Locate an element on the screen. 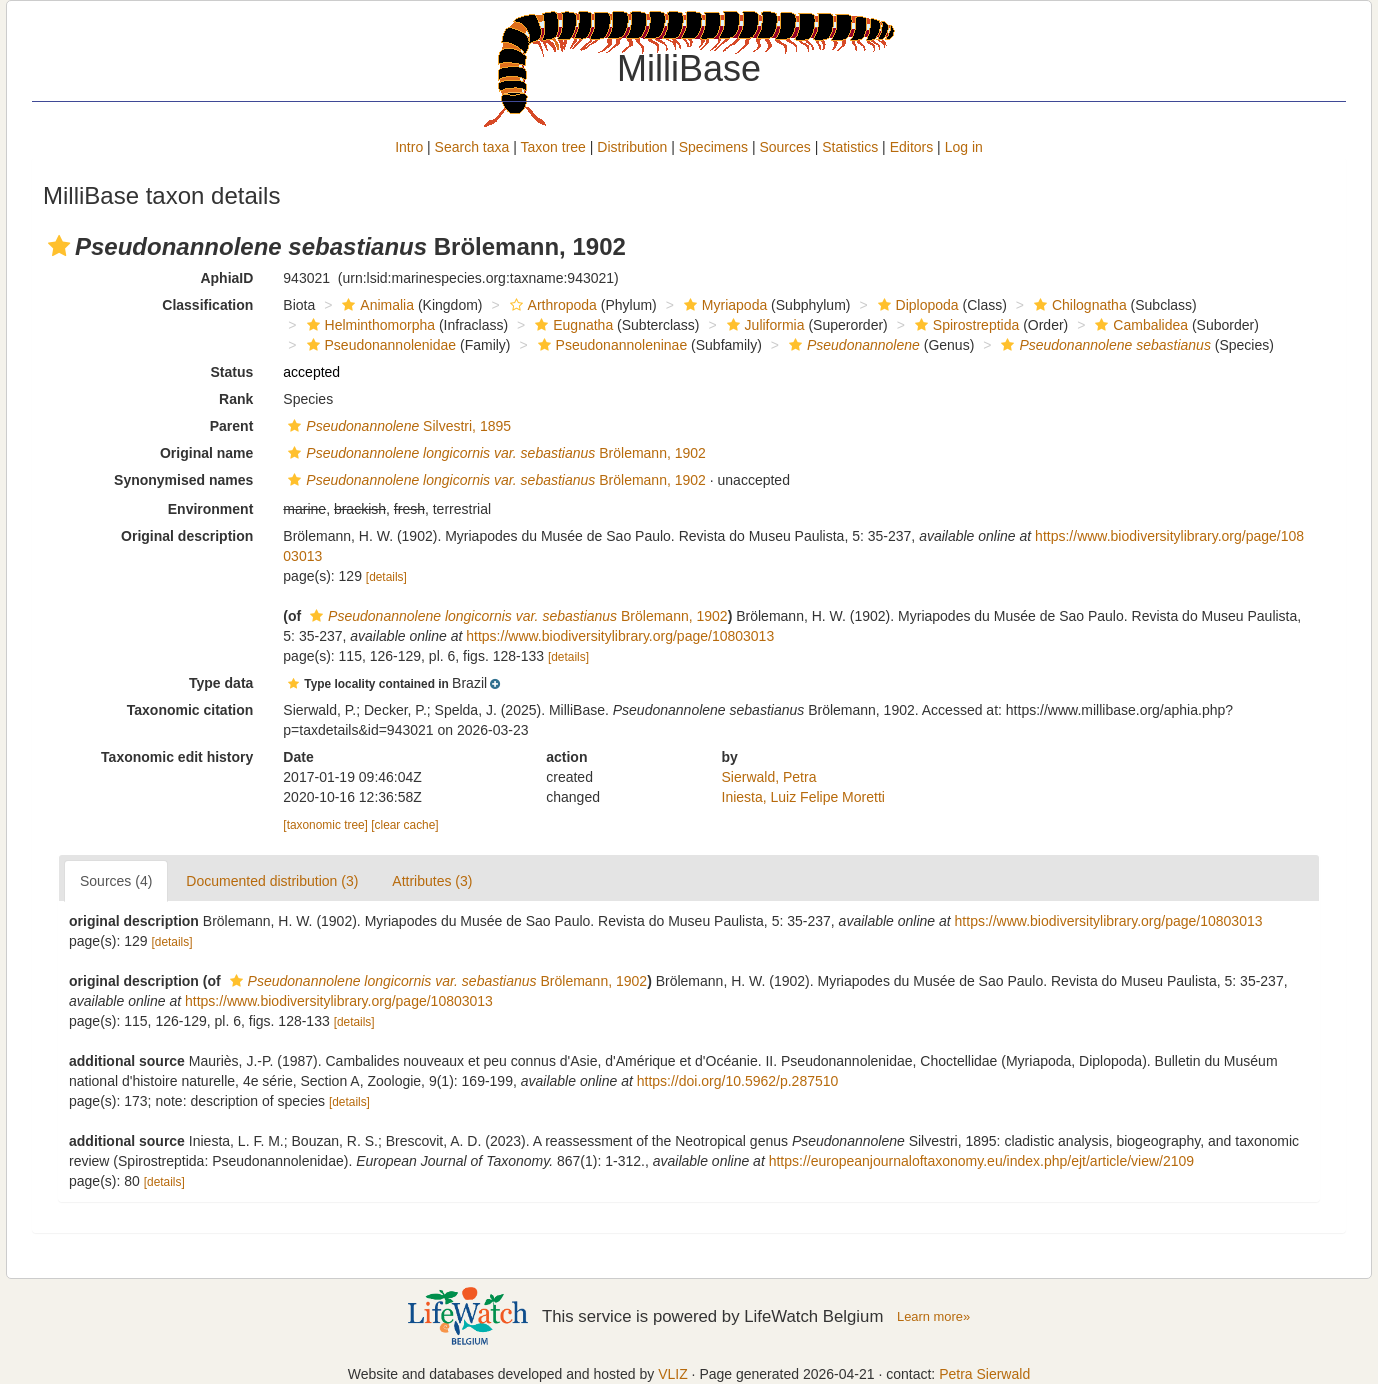 The height and width of the screenshot is (1384, 1378). https://www.biodiversitylibrary.org/page/10803013 is located at coordinates (620, 636).